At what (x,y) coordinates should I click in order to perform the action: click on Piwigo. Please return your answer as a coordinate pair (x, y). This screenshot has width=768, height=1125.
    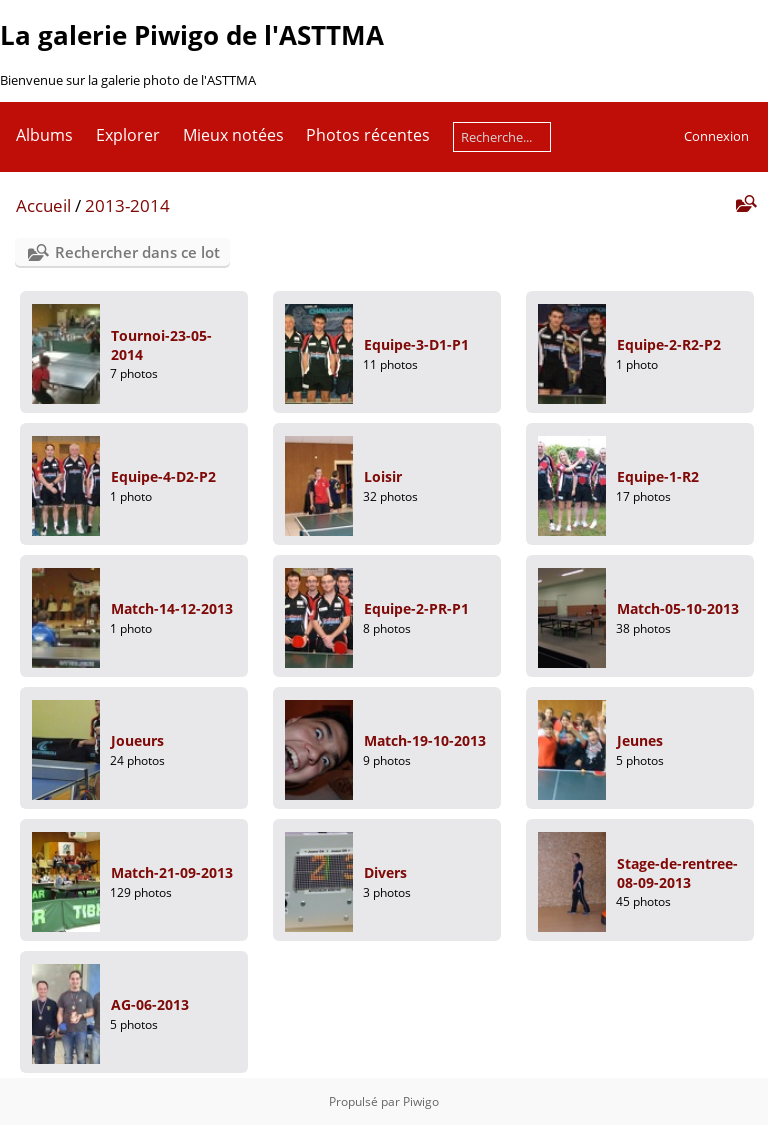
    Looking at the image, I should click on (421, 1101).